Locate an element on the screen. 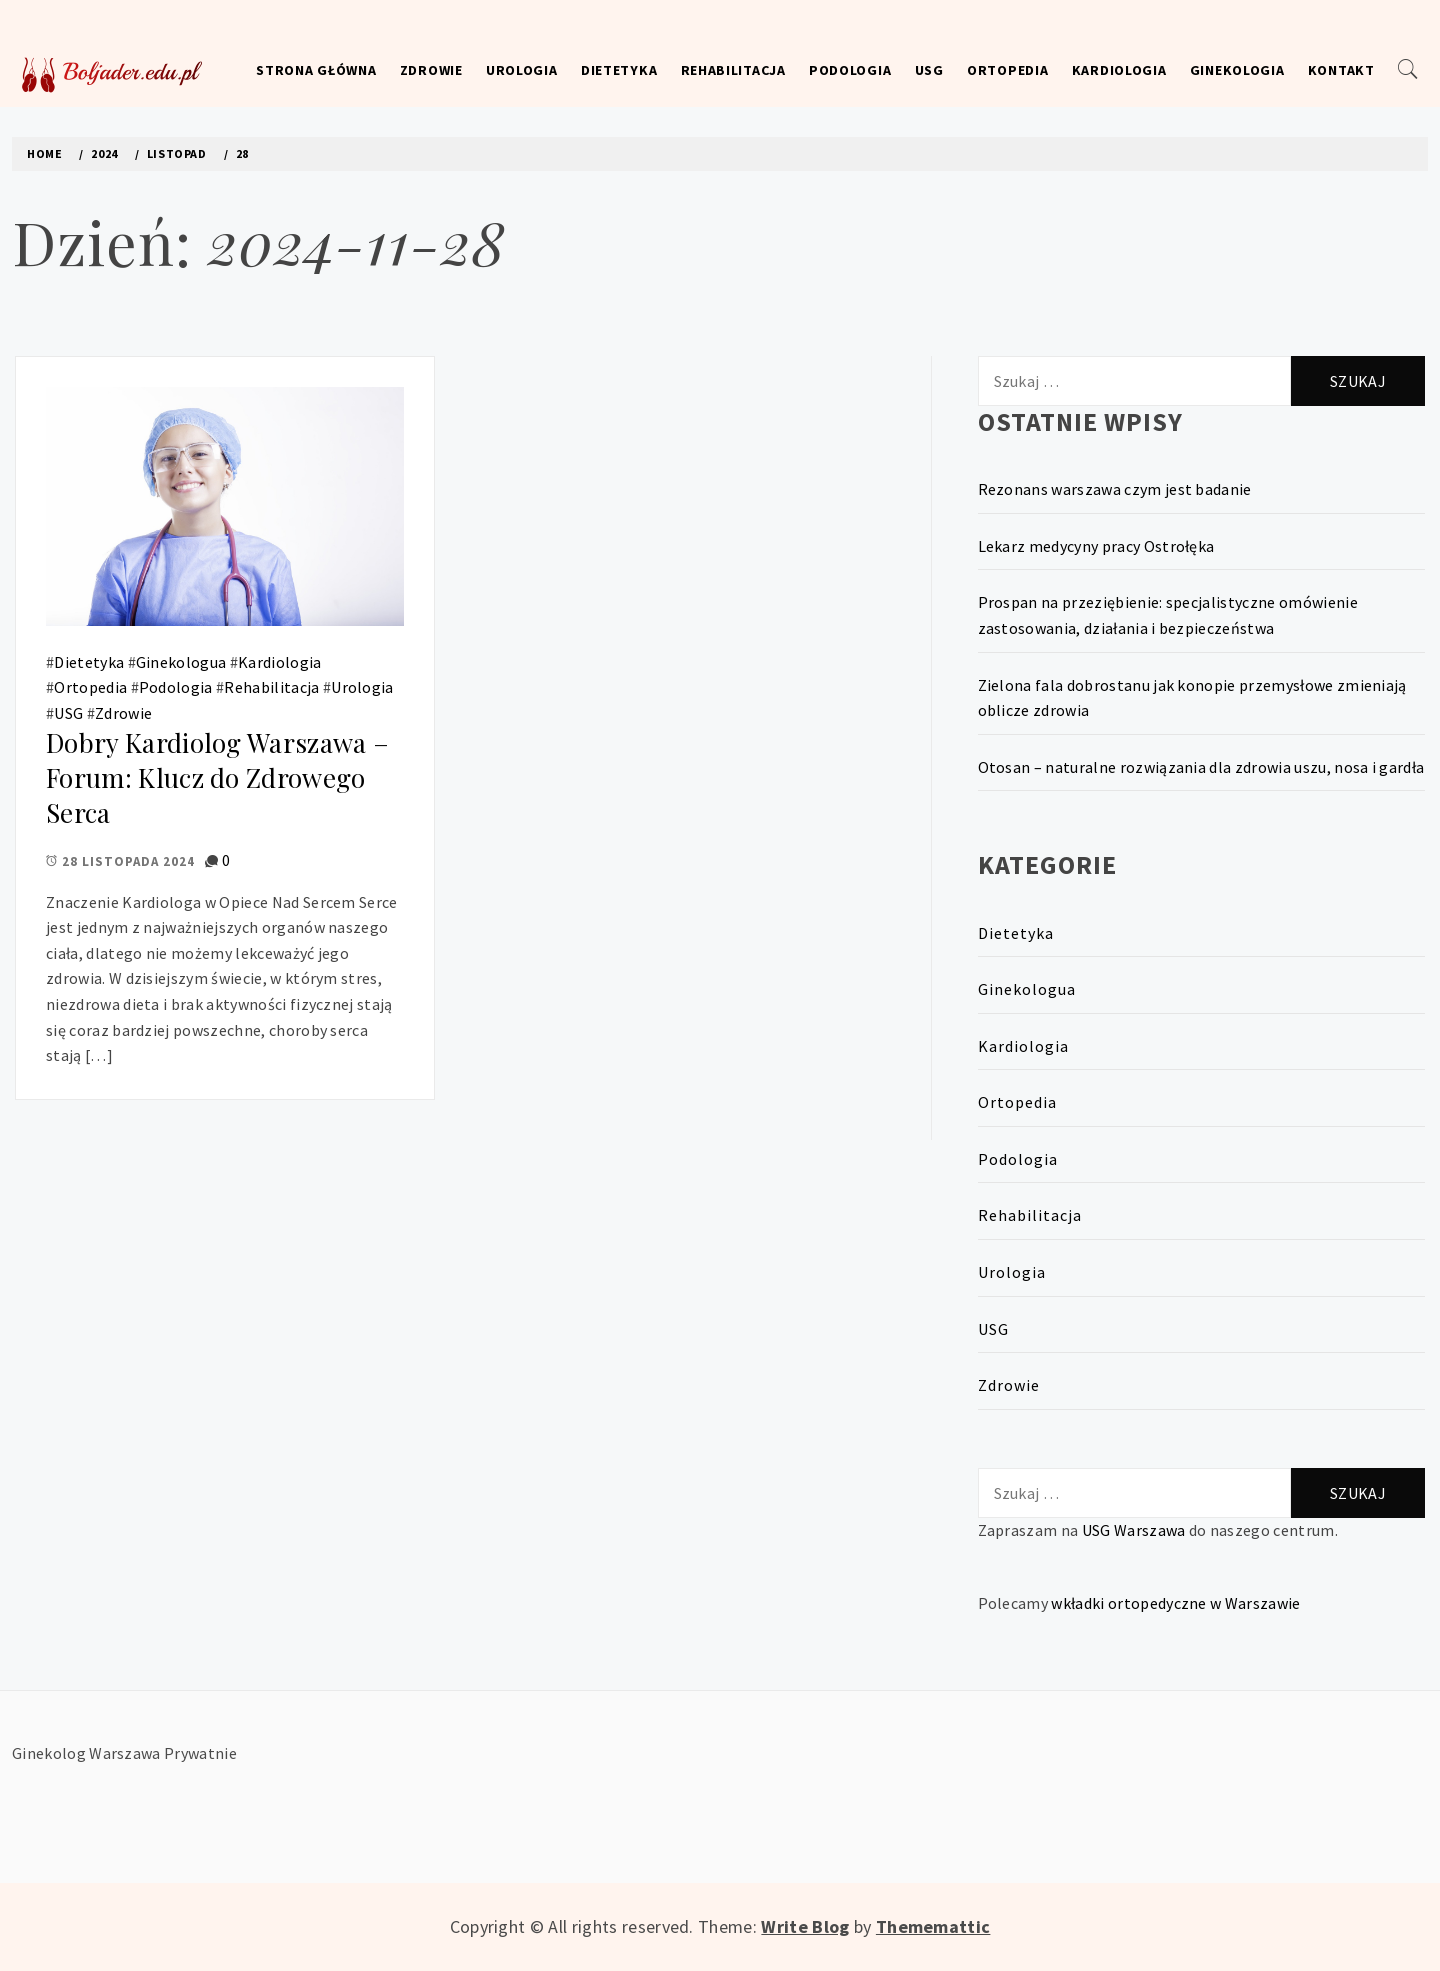 This screenshot has height=1971, width=1440. Ginekologia is located at coordinates (1237, 70).